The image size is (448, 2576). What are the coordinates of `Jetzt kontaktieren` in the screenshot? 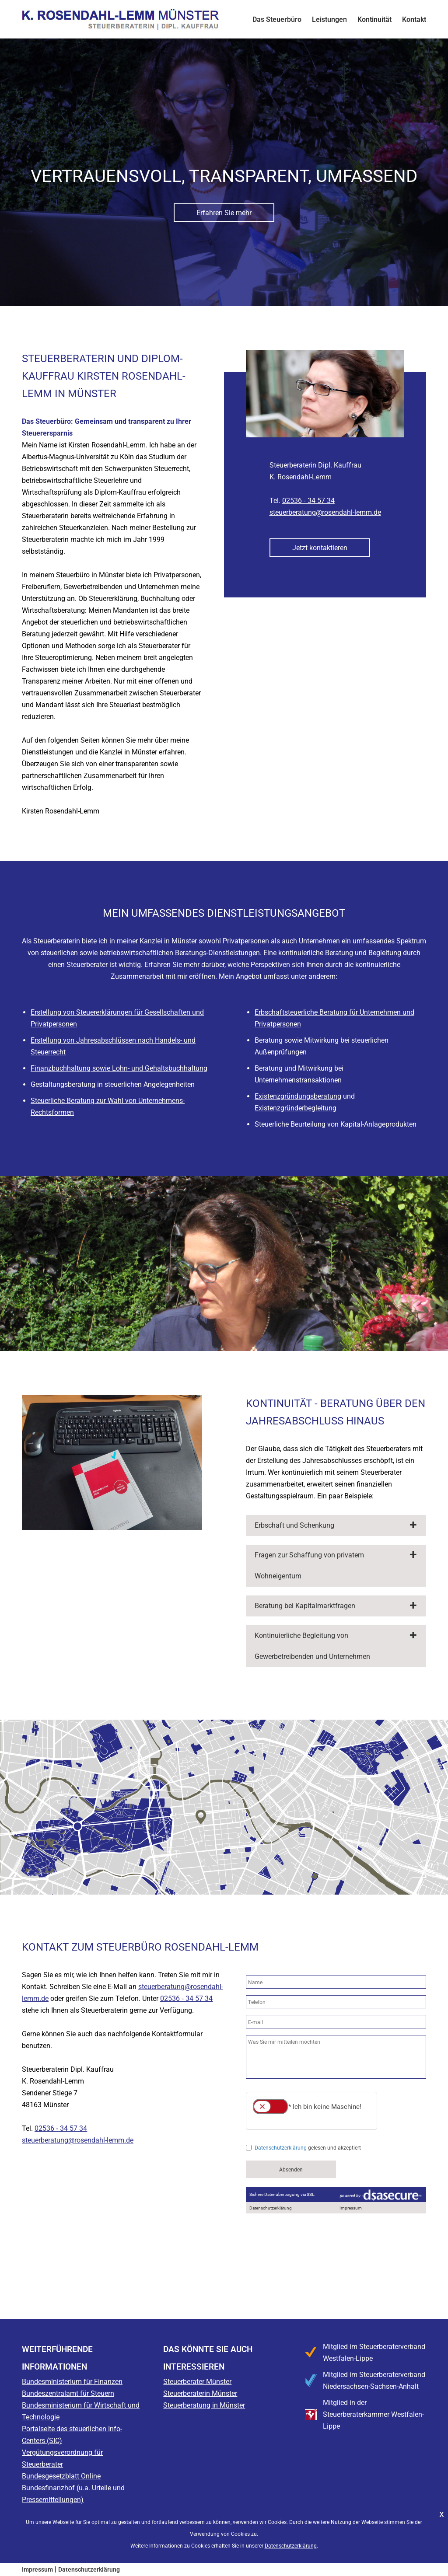 It's located at (319, 548).